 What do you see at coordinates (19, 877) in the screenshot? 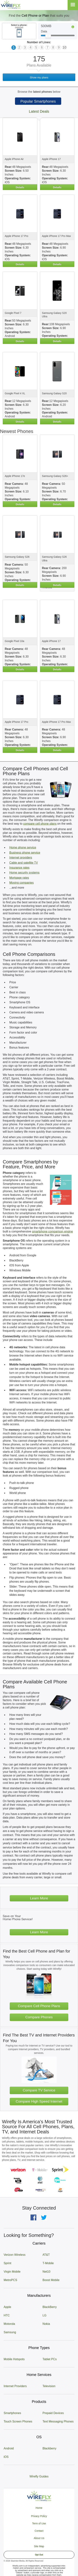
I see `Mortgage rates` at bounding box center [19, 877].